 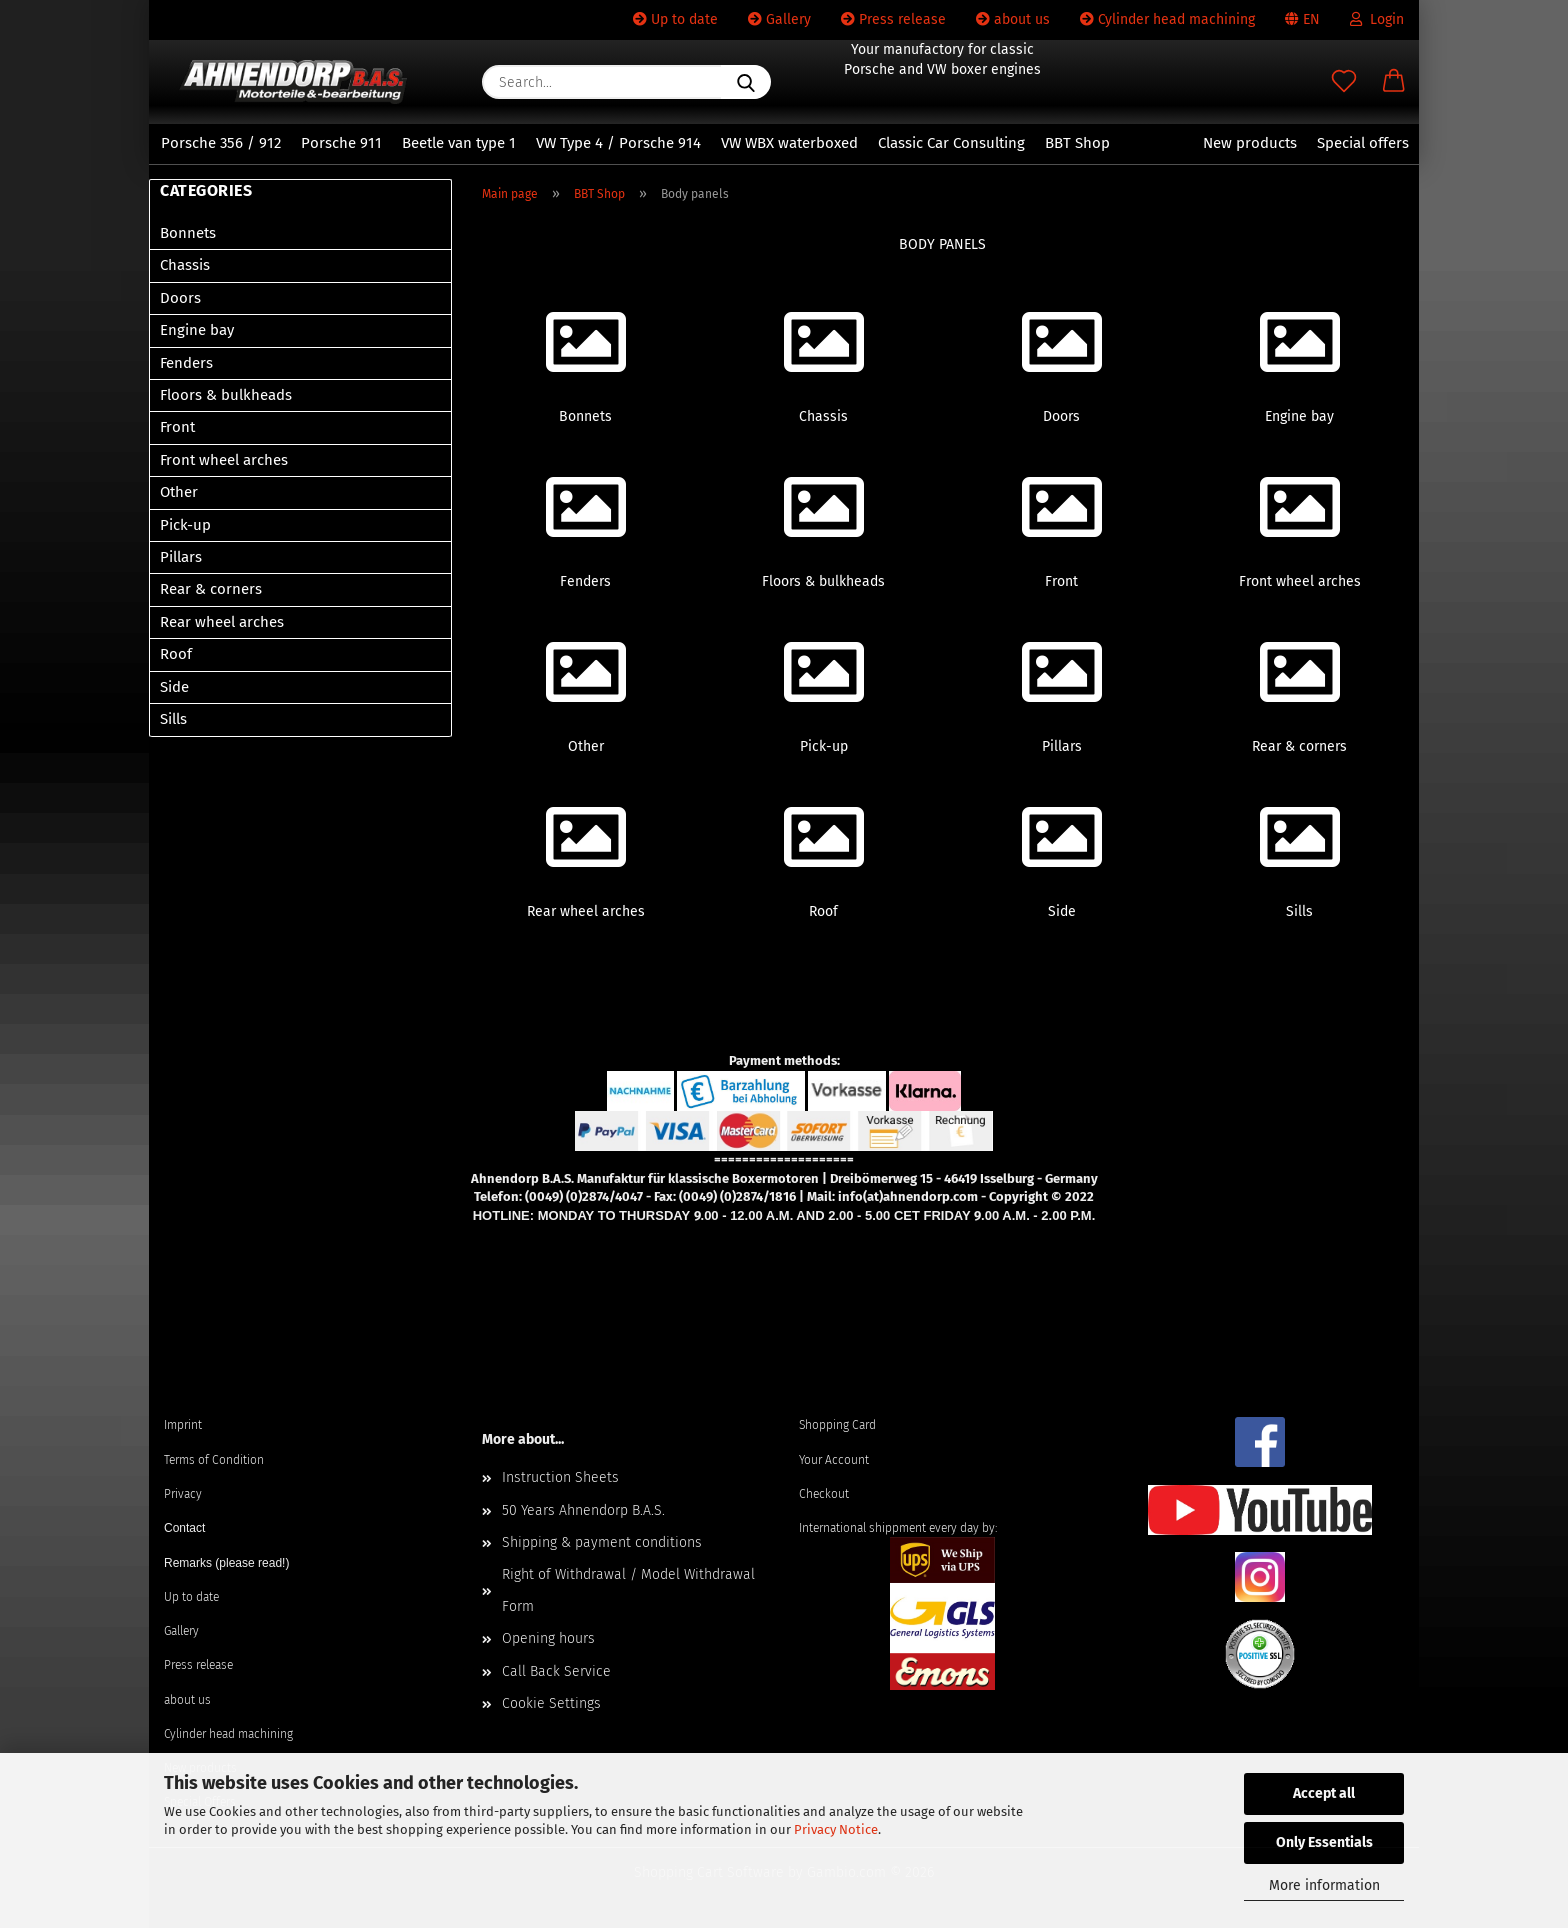 I want to click on about us, so click(x=1013, y=19).